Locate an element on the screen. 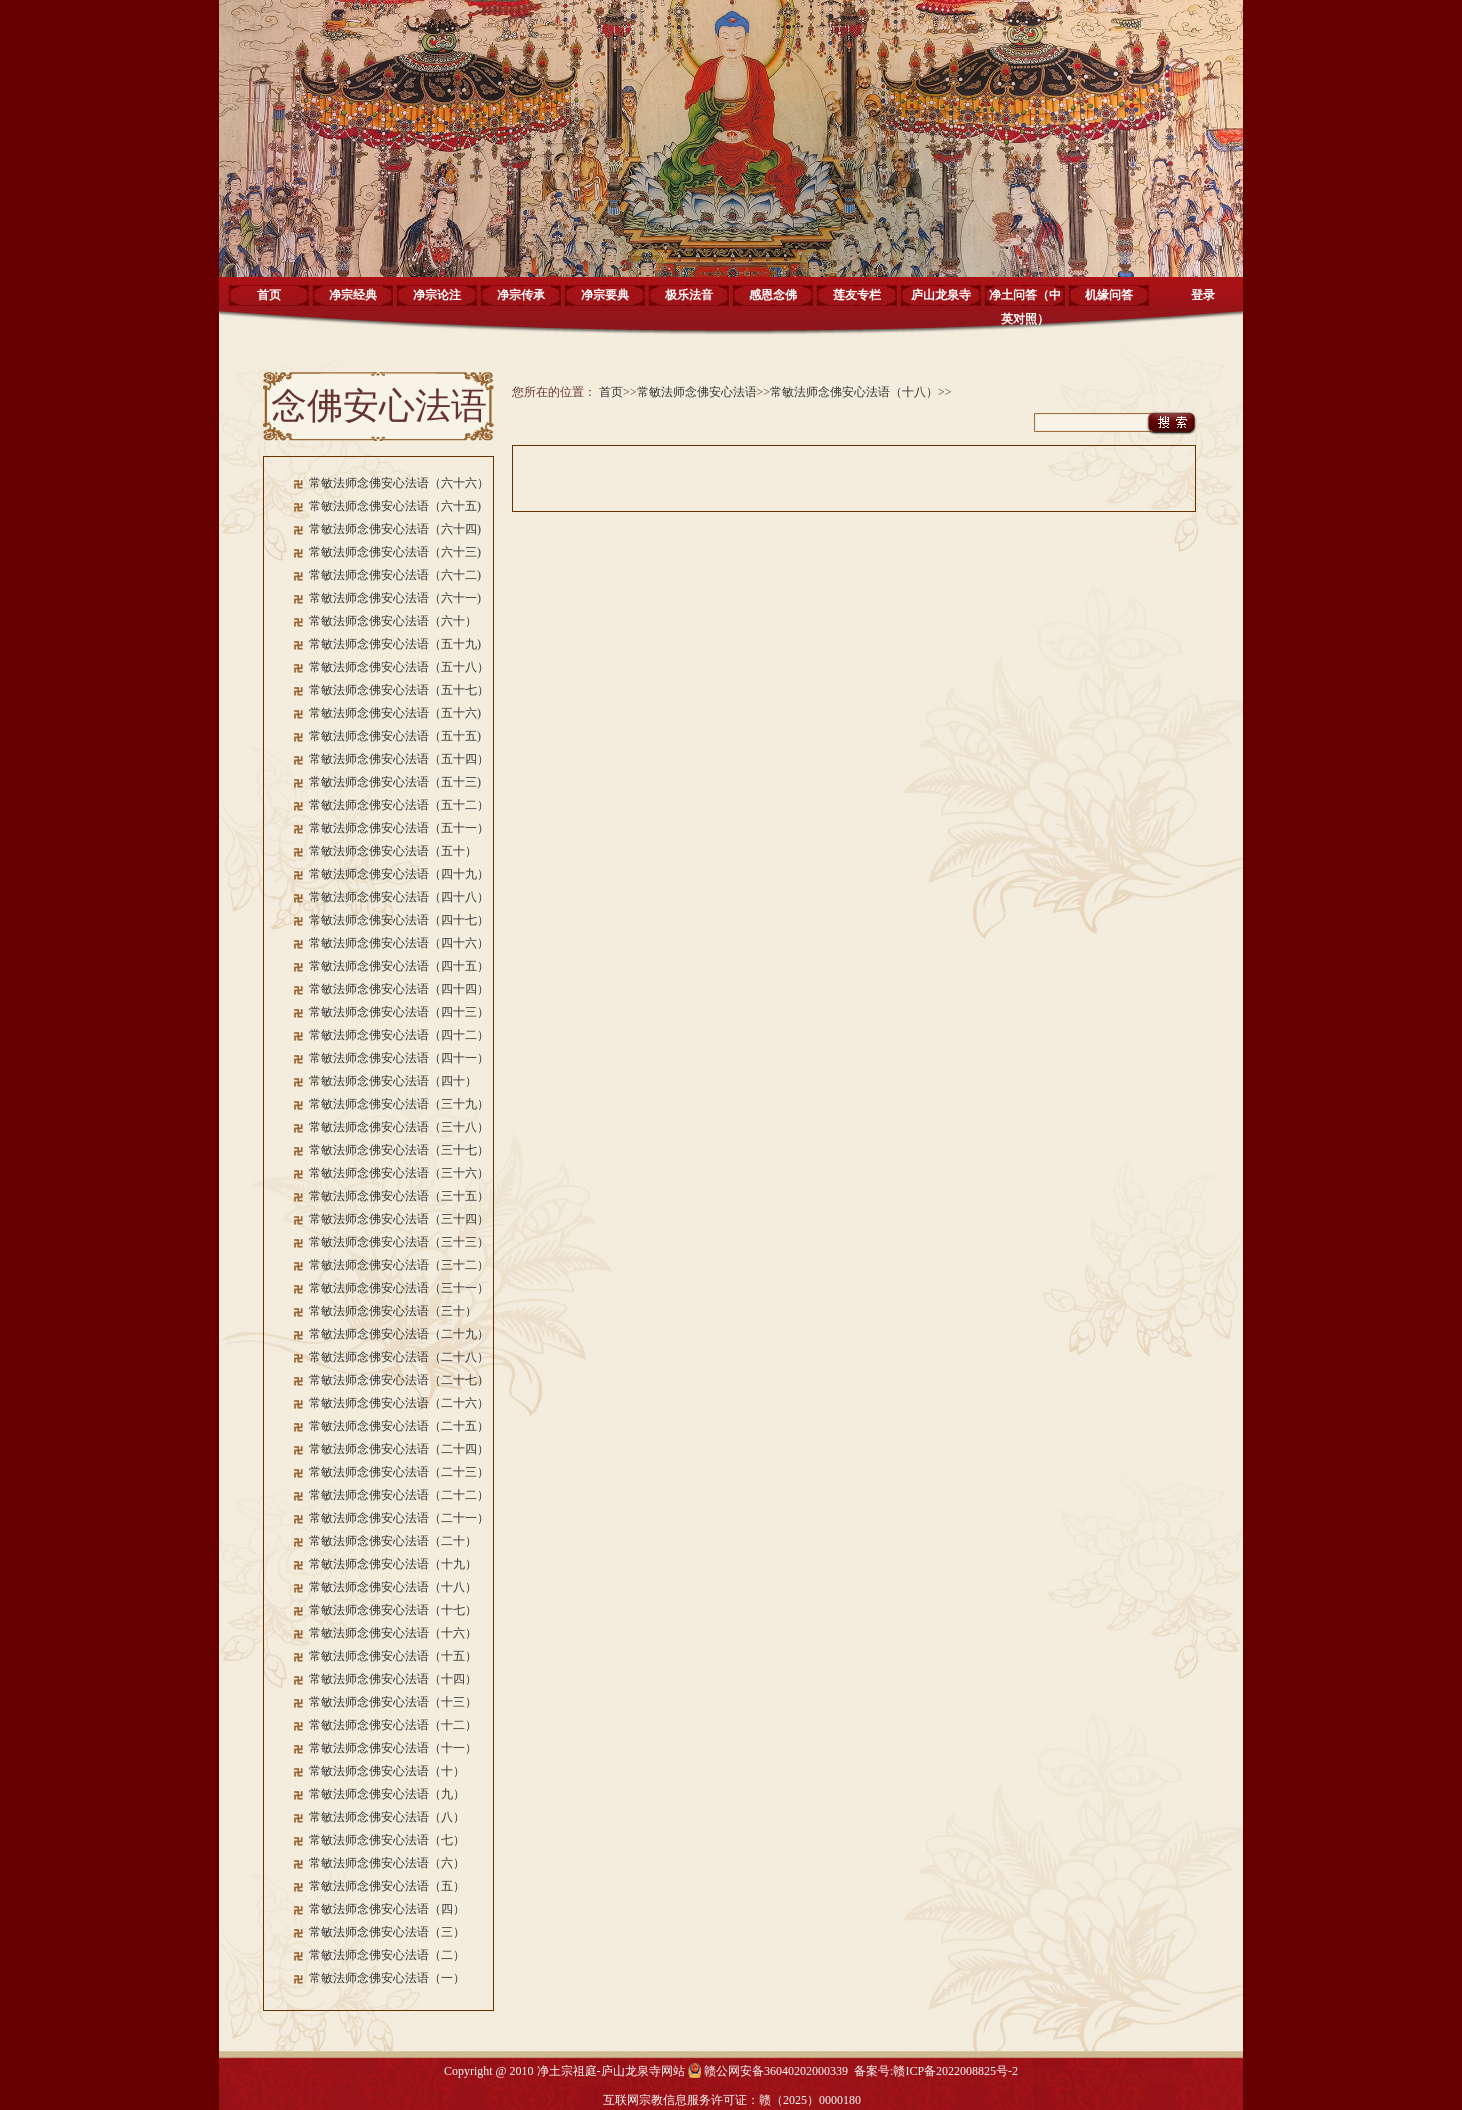  常敏法师念佛安心法语（八） is located at coordinates (387, 1817).